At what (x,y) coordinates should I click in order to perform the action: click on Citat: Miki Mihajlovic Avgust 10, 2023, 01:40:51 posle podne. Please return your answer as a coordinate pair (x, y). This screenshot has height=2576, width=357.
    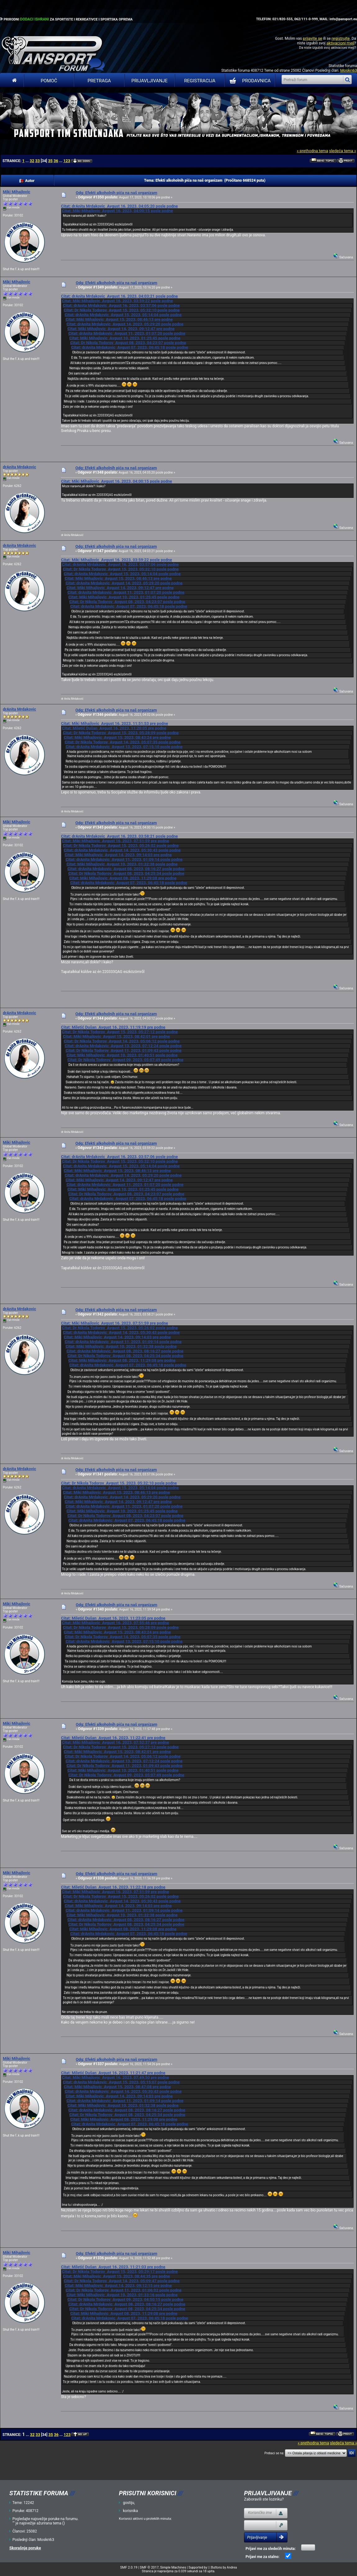
    Looking at the image, I should click on (122, 1055).